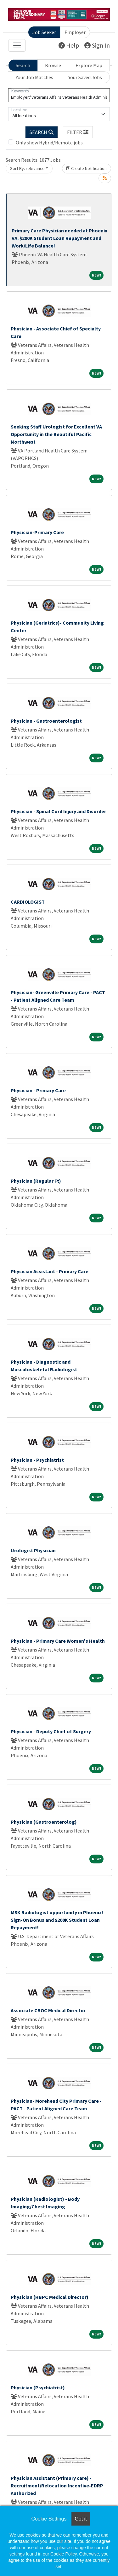  I want to click on Sort By: relevance, so click(27, 168).